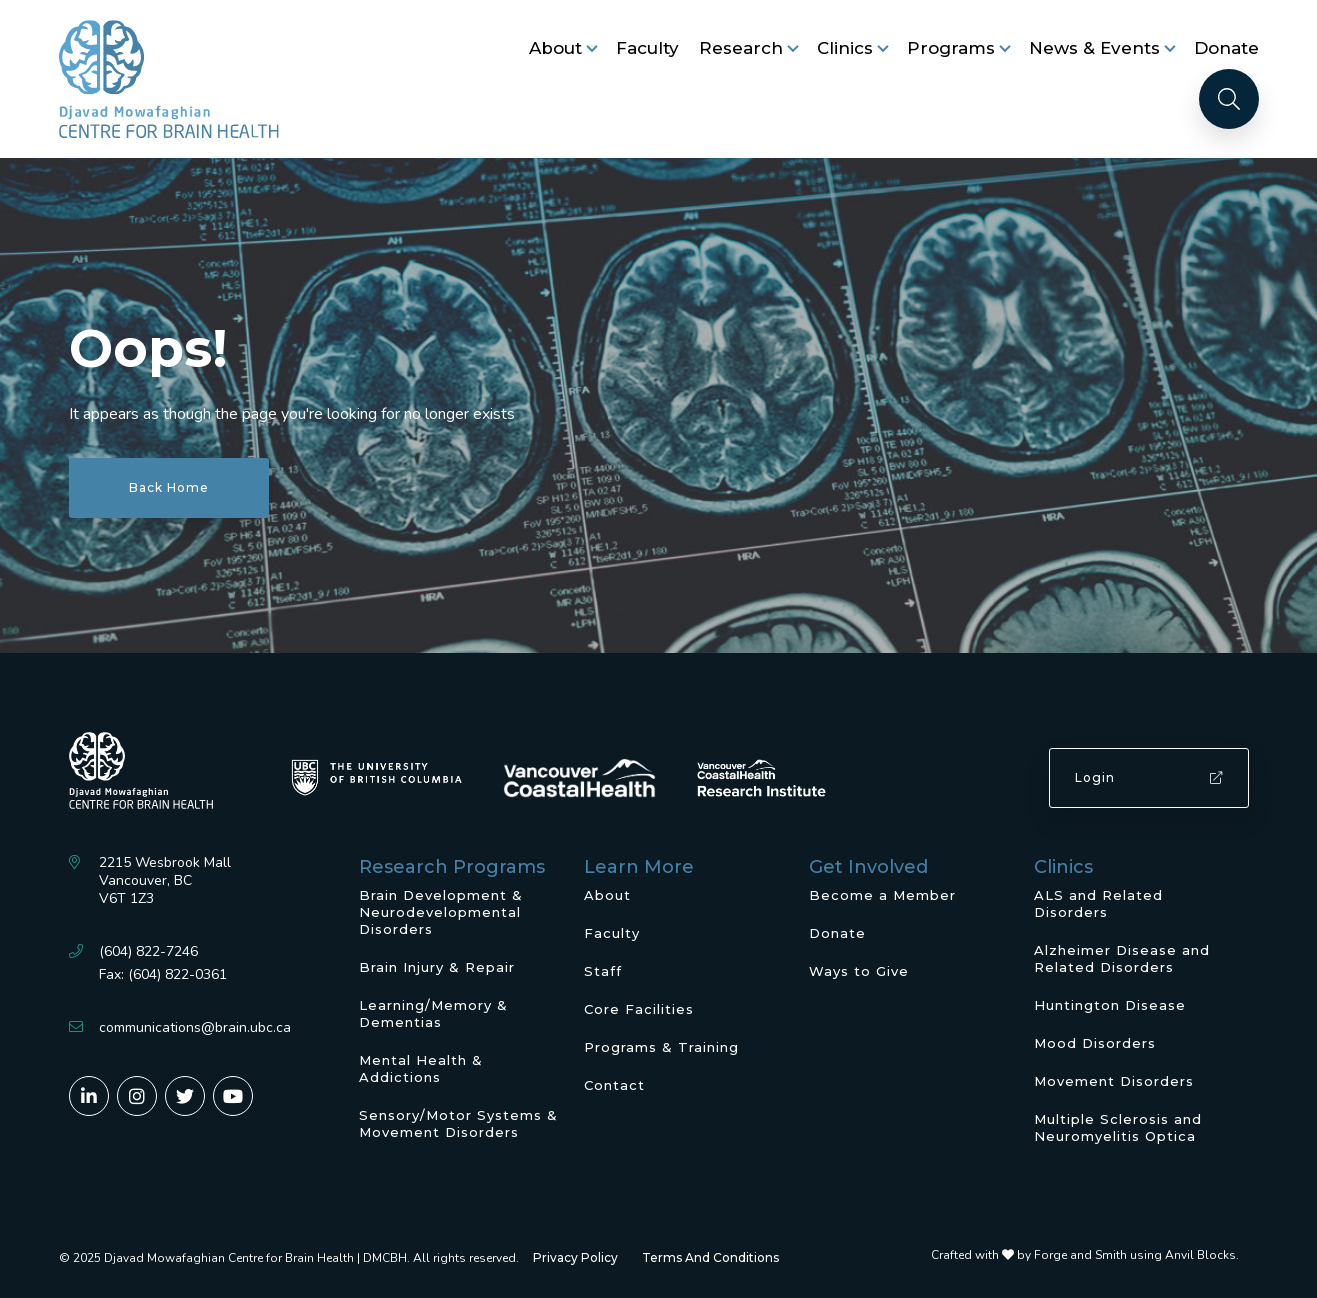 This screenshot has width=1317, height=1298. I want to click on communications@brain.ubc.ca, so click(195, 1027).